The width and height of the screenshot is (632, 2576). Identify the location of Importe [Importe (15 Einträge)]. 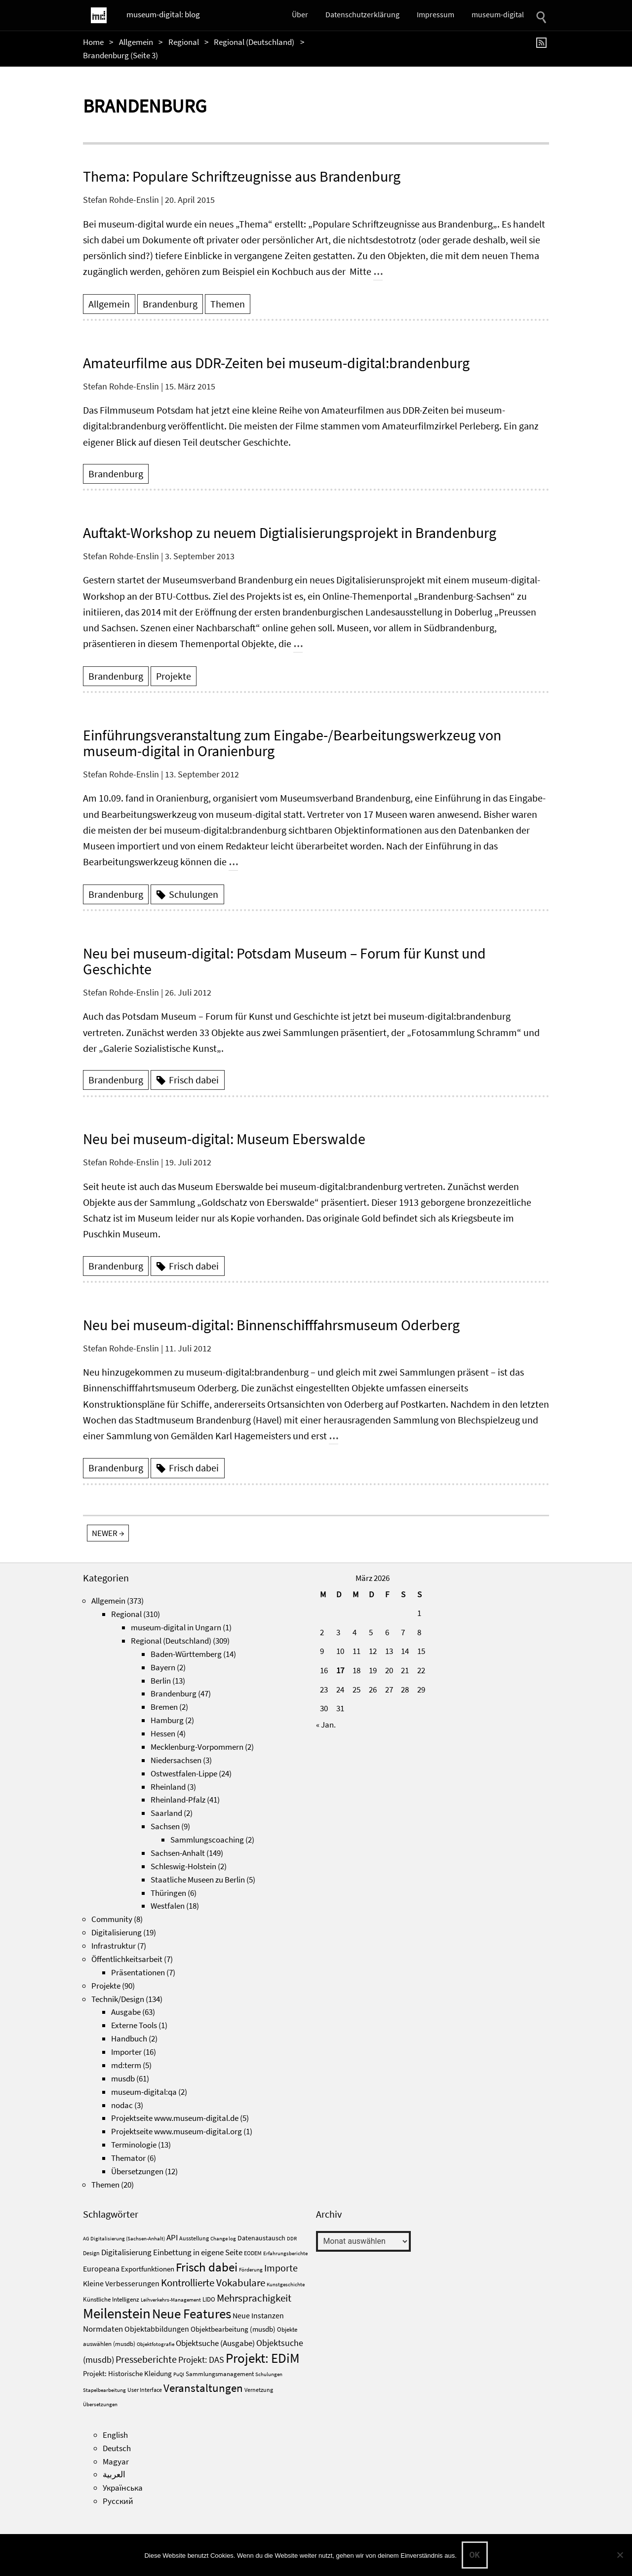
(281, 2268).